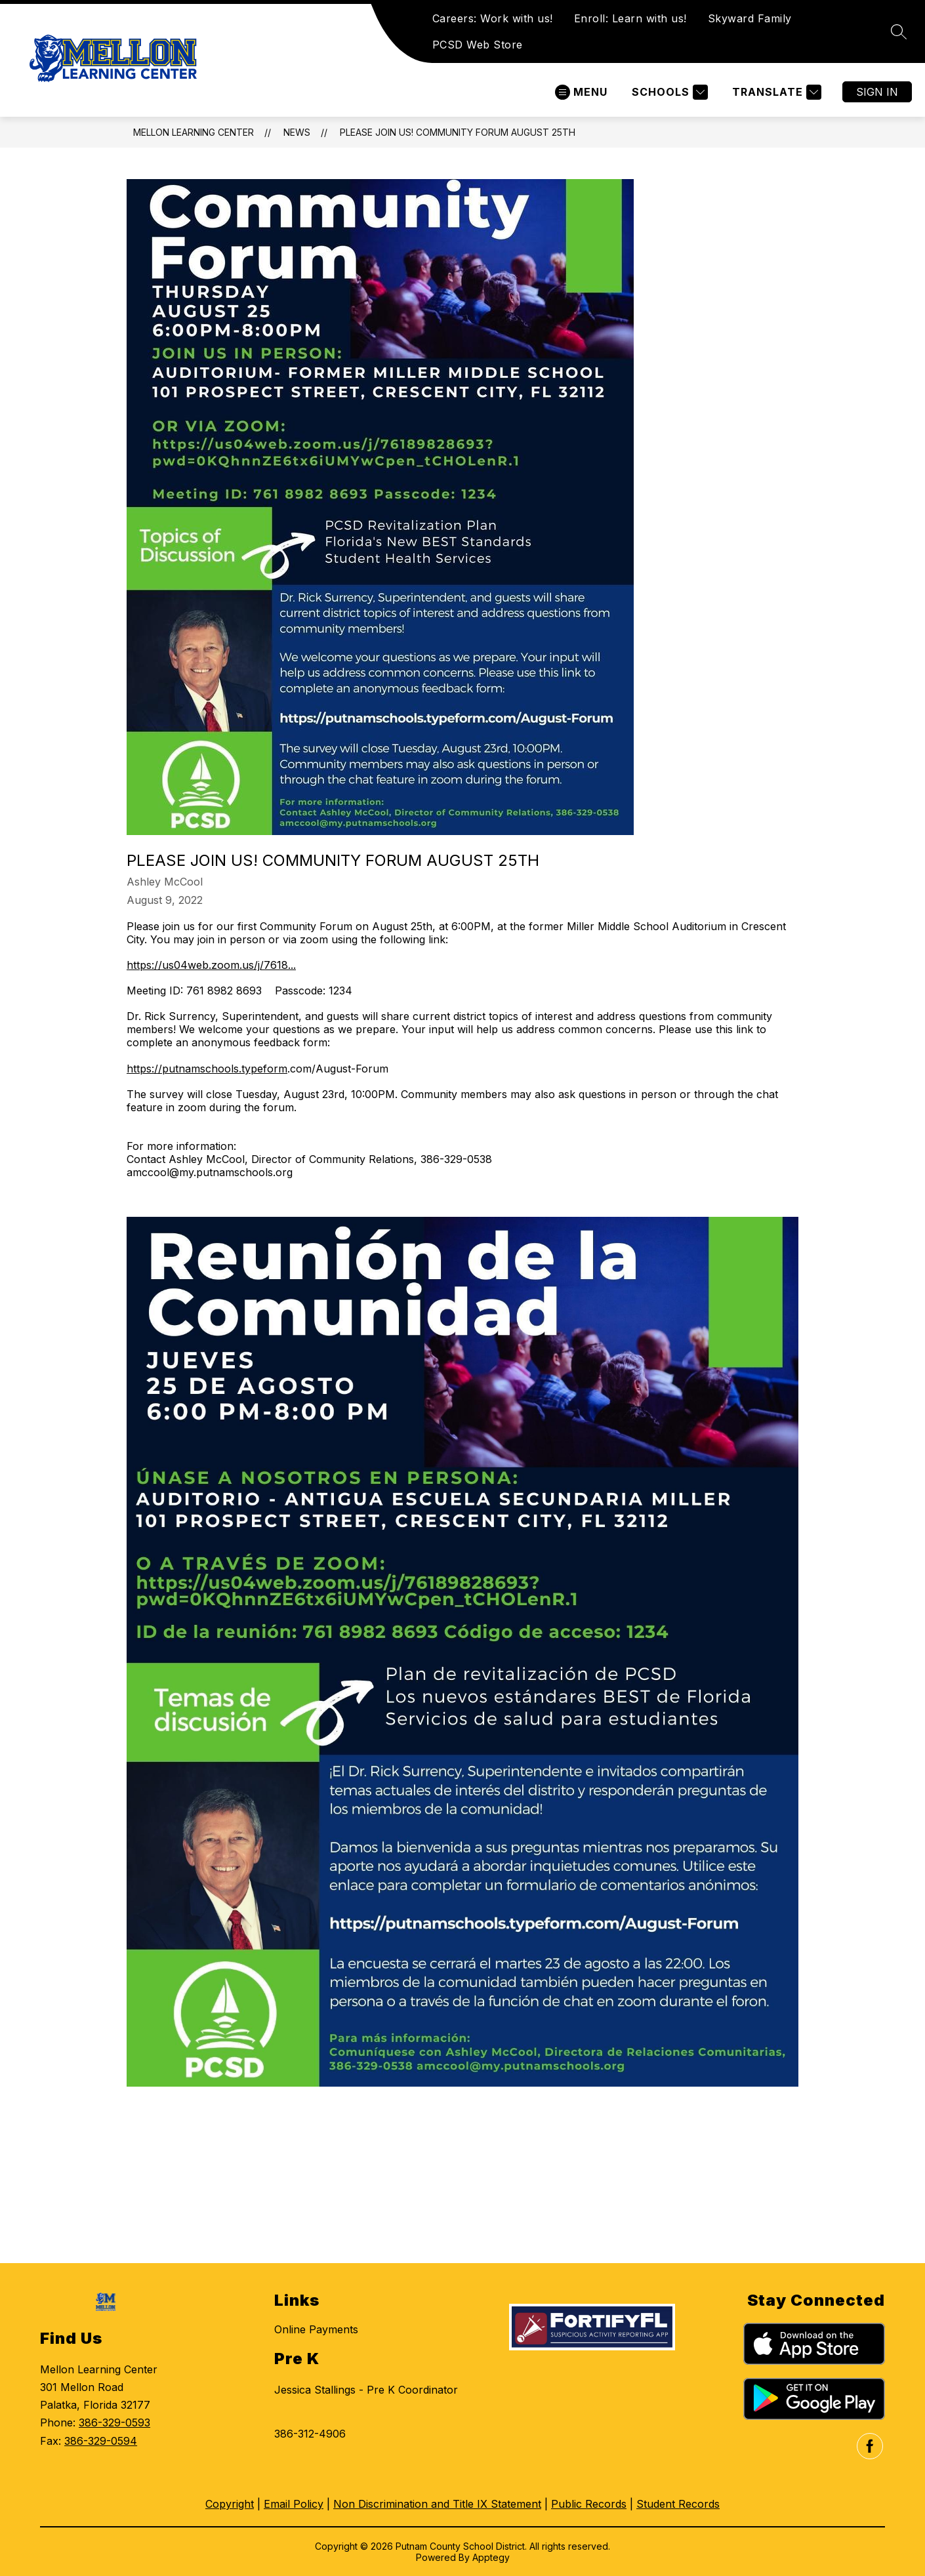 The image size is (925, 2576). What do you see at coordinates (589, 2503) in the screenshot?
I see `Public Records` at bounding box center [589, 2503].